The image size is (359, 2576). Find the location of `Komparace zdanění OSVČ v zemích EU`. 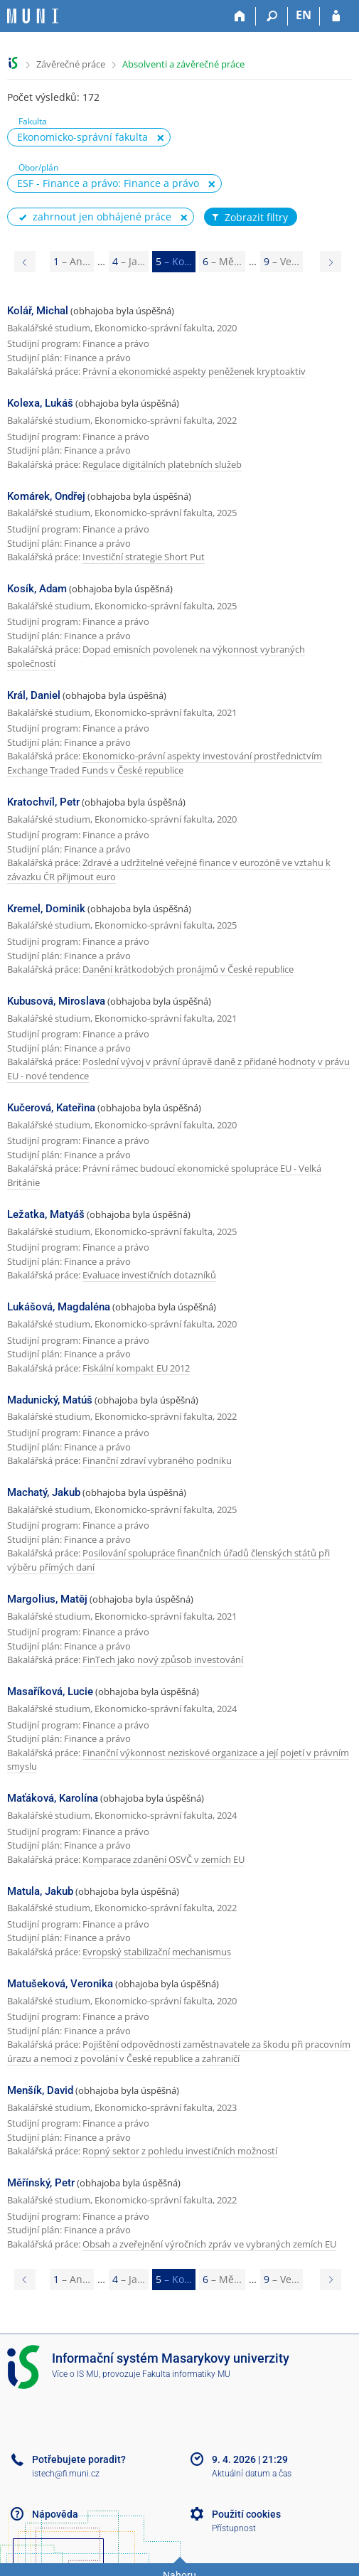

Komparace zdanění OSVČ v zemích EU is located at coordinates (163, 1859).